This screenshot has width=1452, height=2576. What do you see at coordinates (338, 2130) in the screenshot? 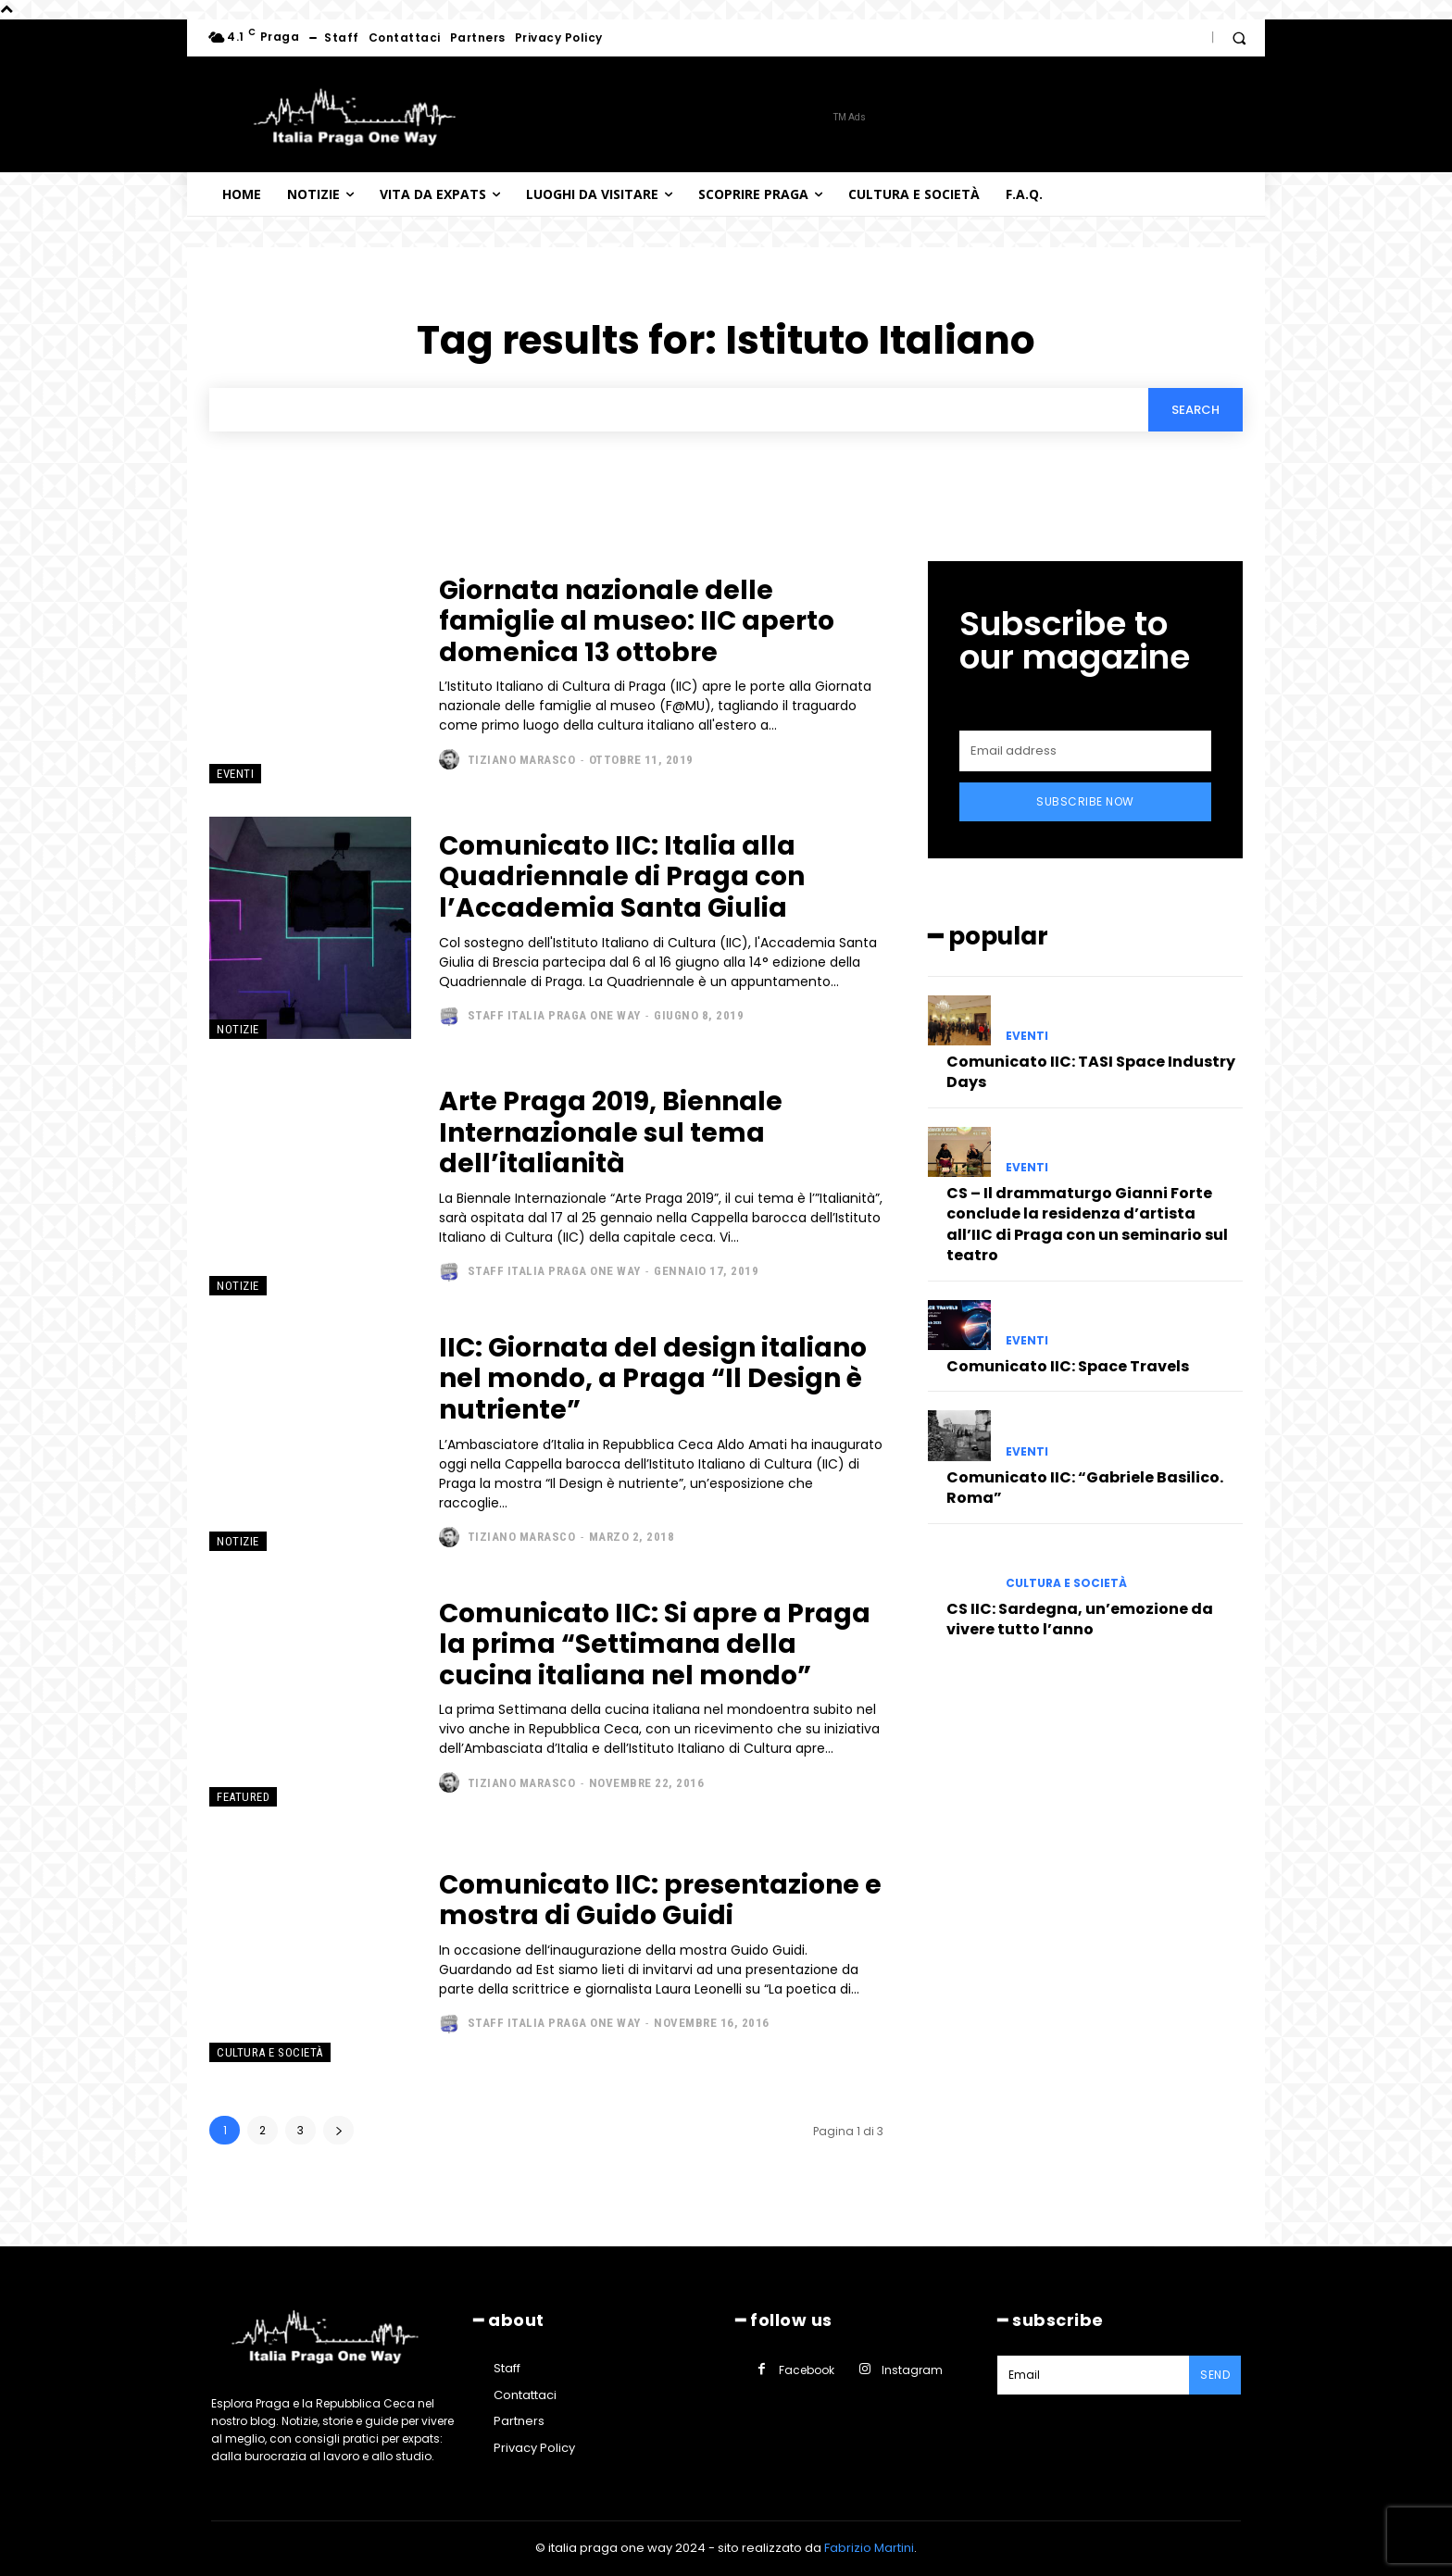
I see `[next-page]` at bounding box center [338, 2130].